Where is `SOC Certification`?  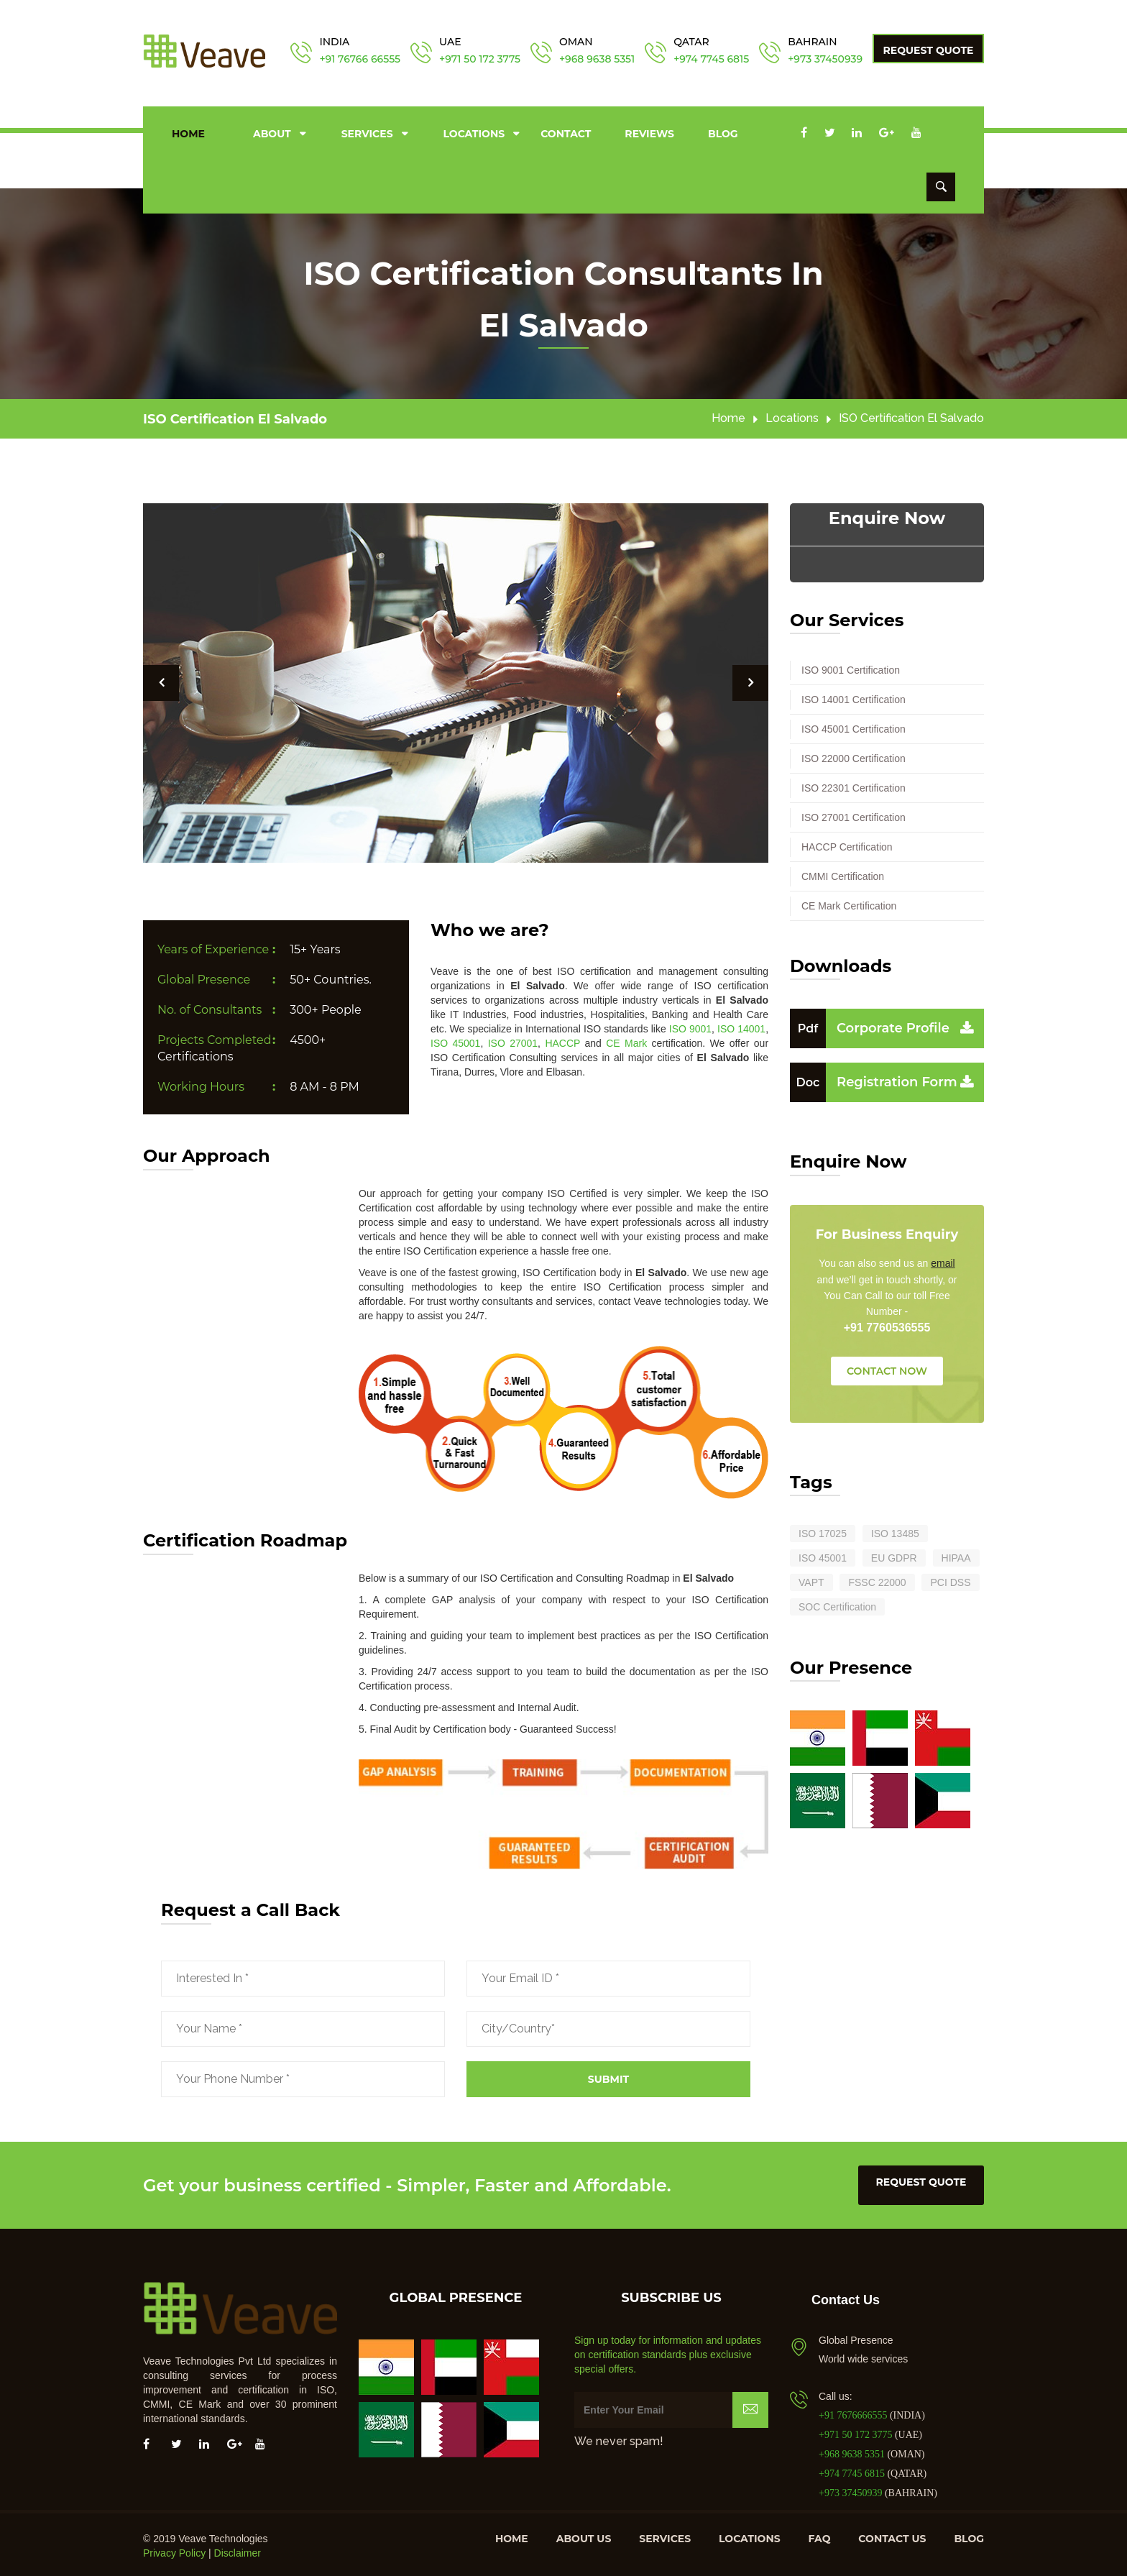 SOC Certification is located at coordinates (837, 1604).